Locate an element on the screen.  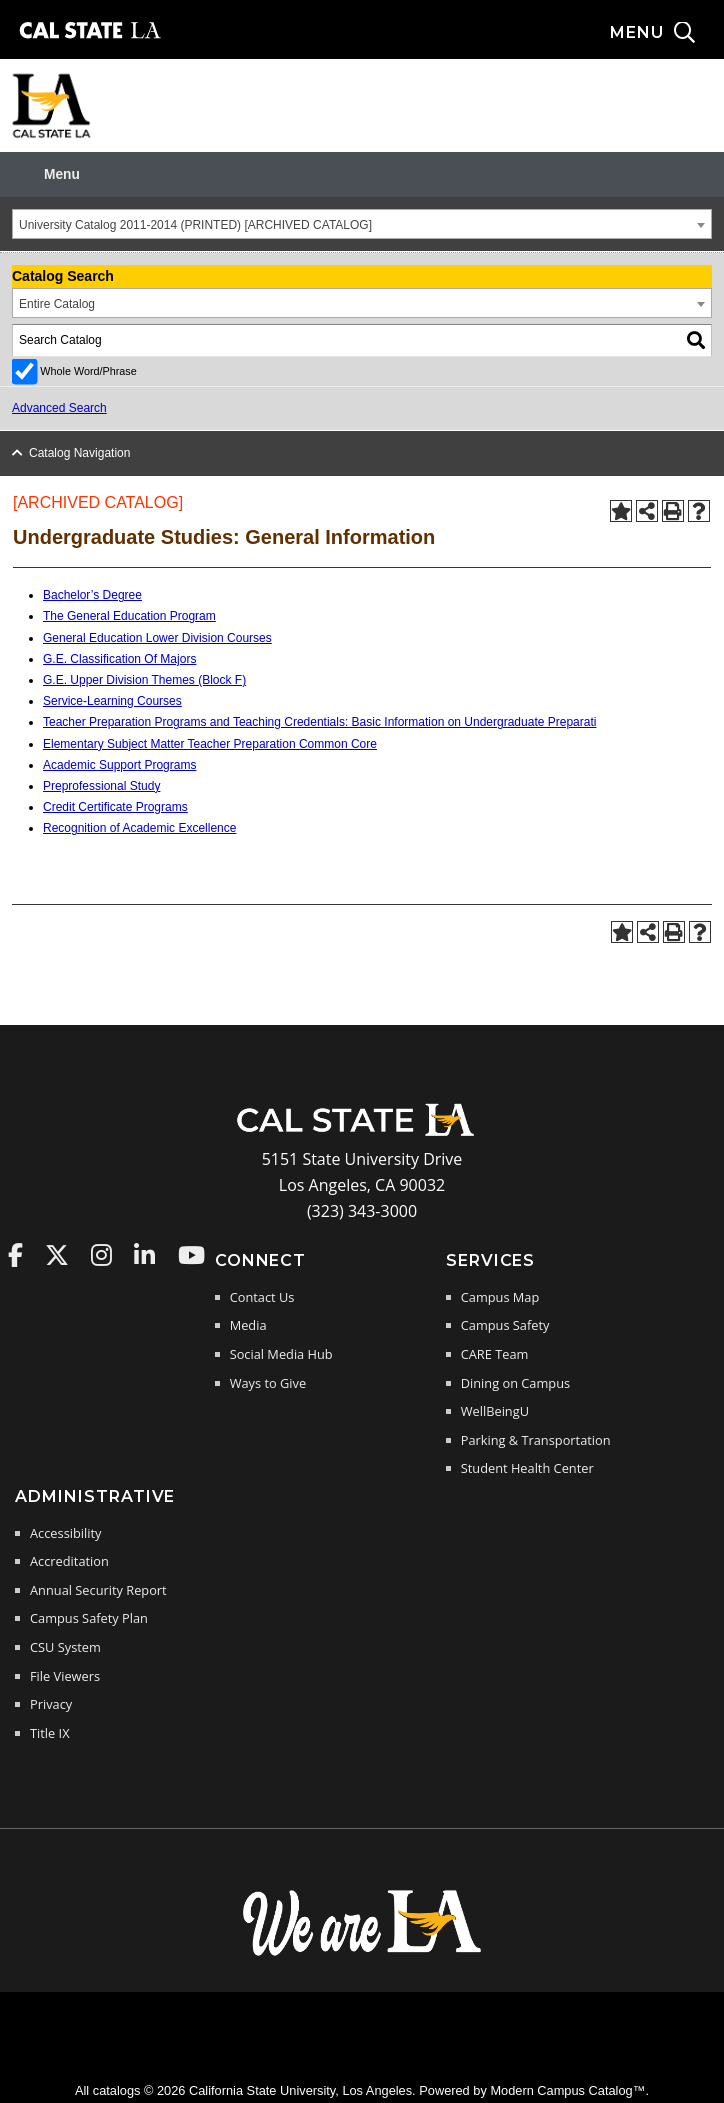
Parking & Transportation is located at coordinates (536, 1440).